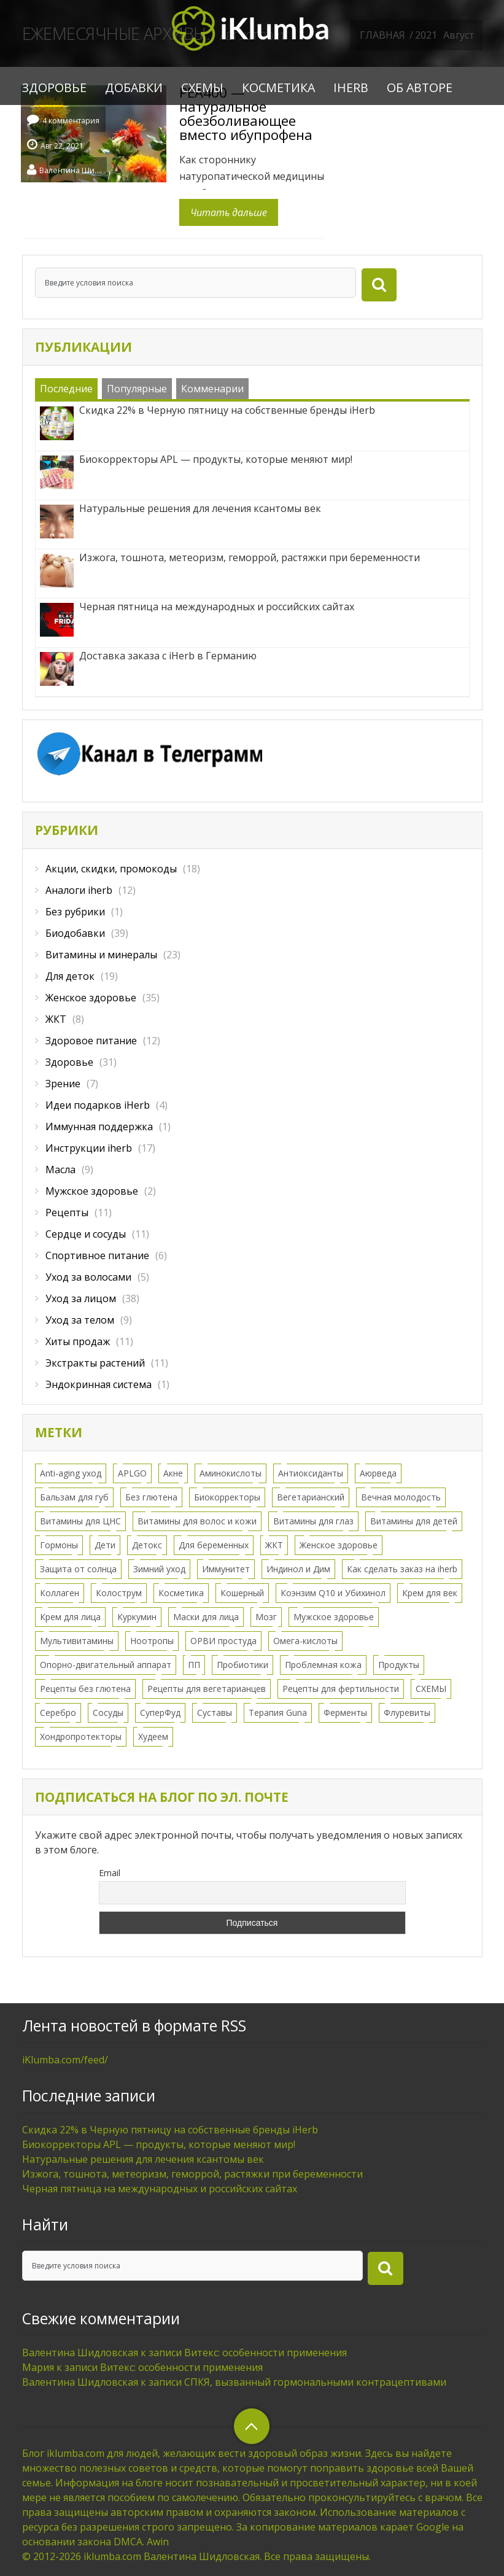 This screenshot has height=2576, width=504. I want to click on Витамины для волос и кожи [Витамины для волос и кожи (9 элементов)], so click(197, 1521).